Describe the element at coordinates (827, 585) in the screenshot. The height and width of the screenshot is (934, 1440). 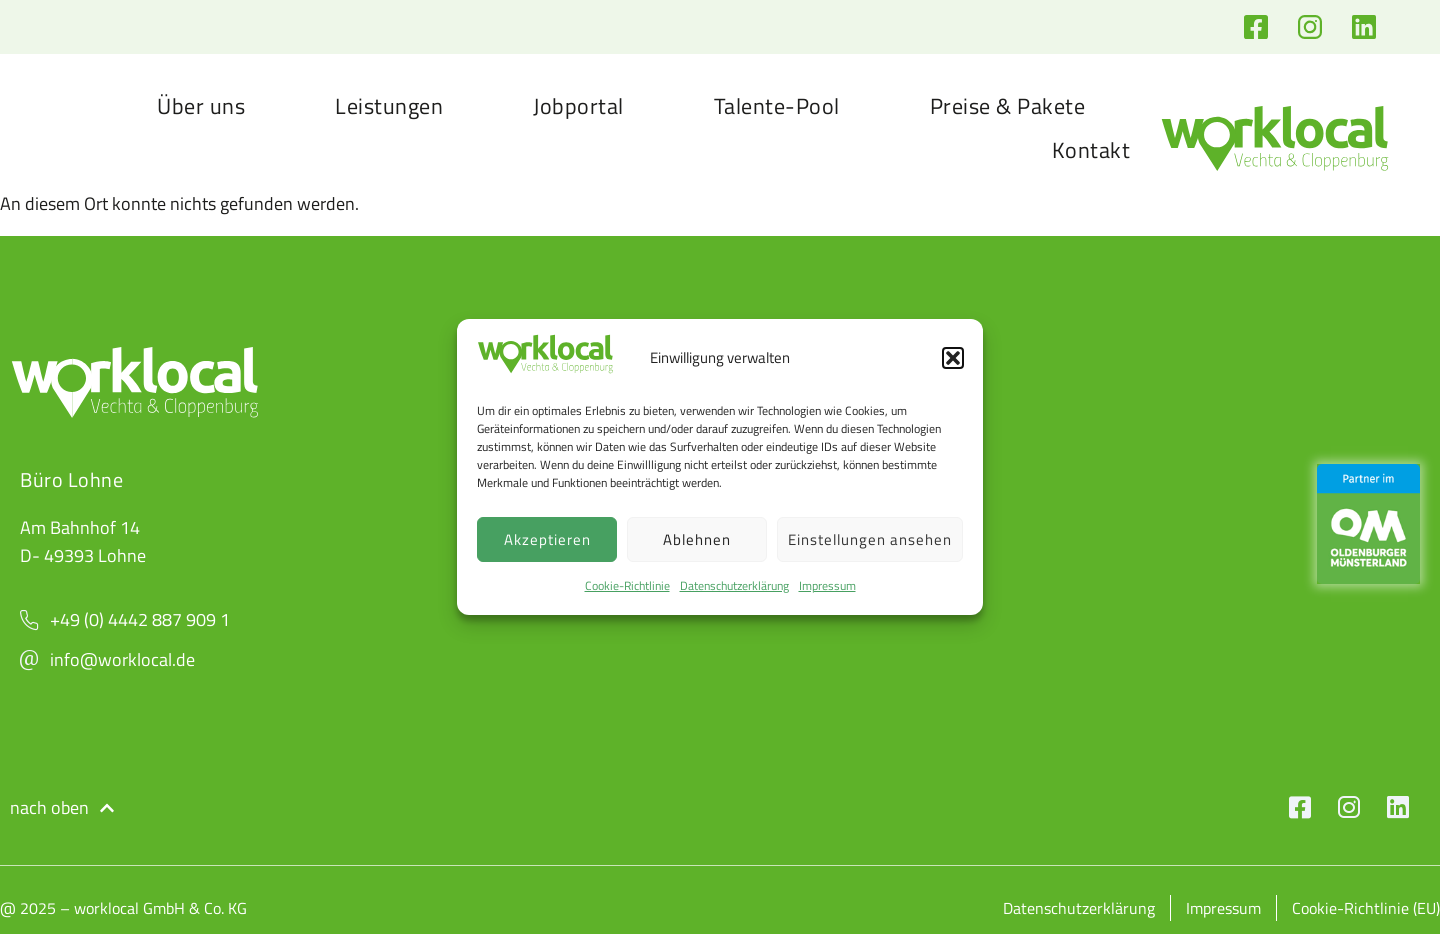
I see `Impressum` at that location.